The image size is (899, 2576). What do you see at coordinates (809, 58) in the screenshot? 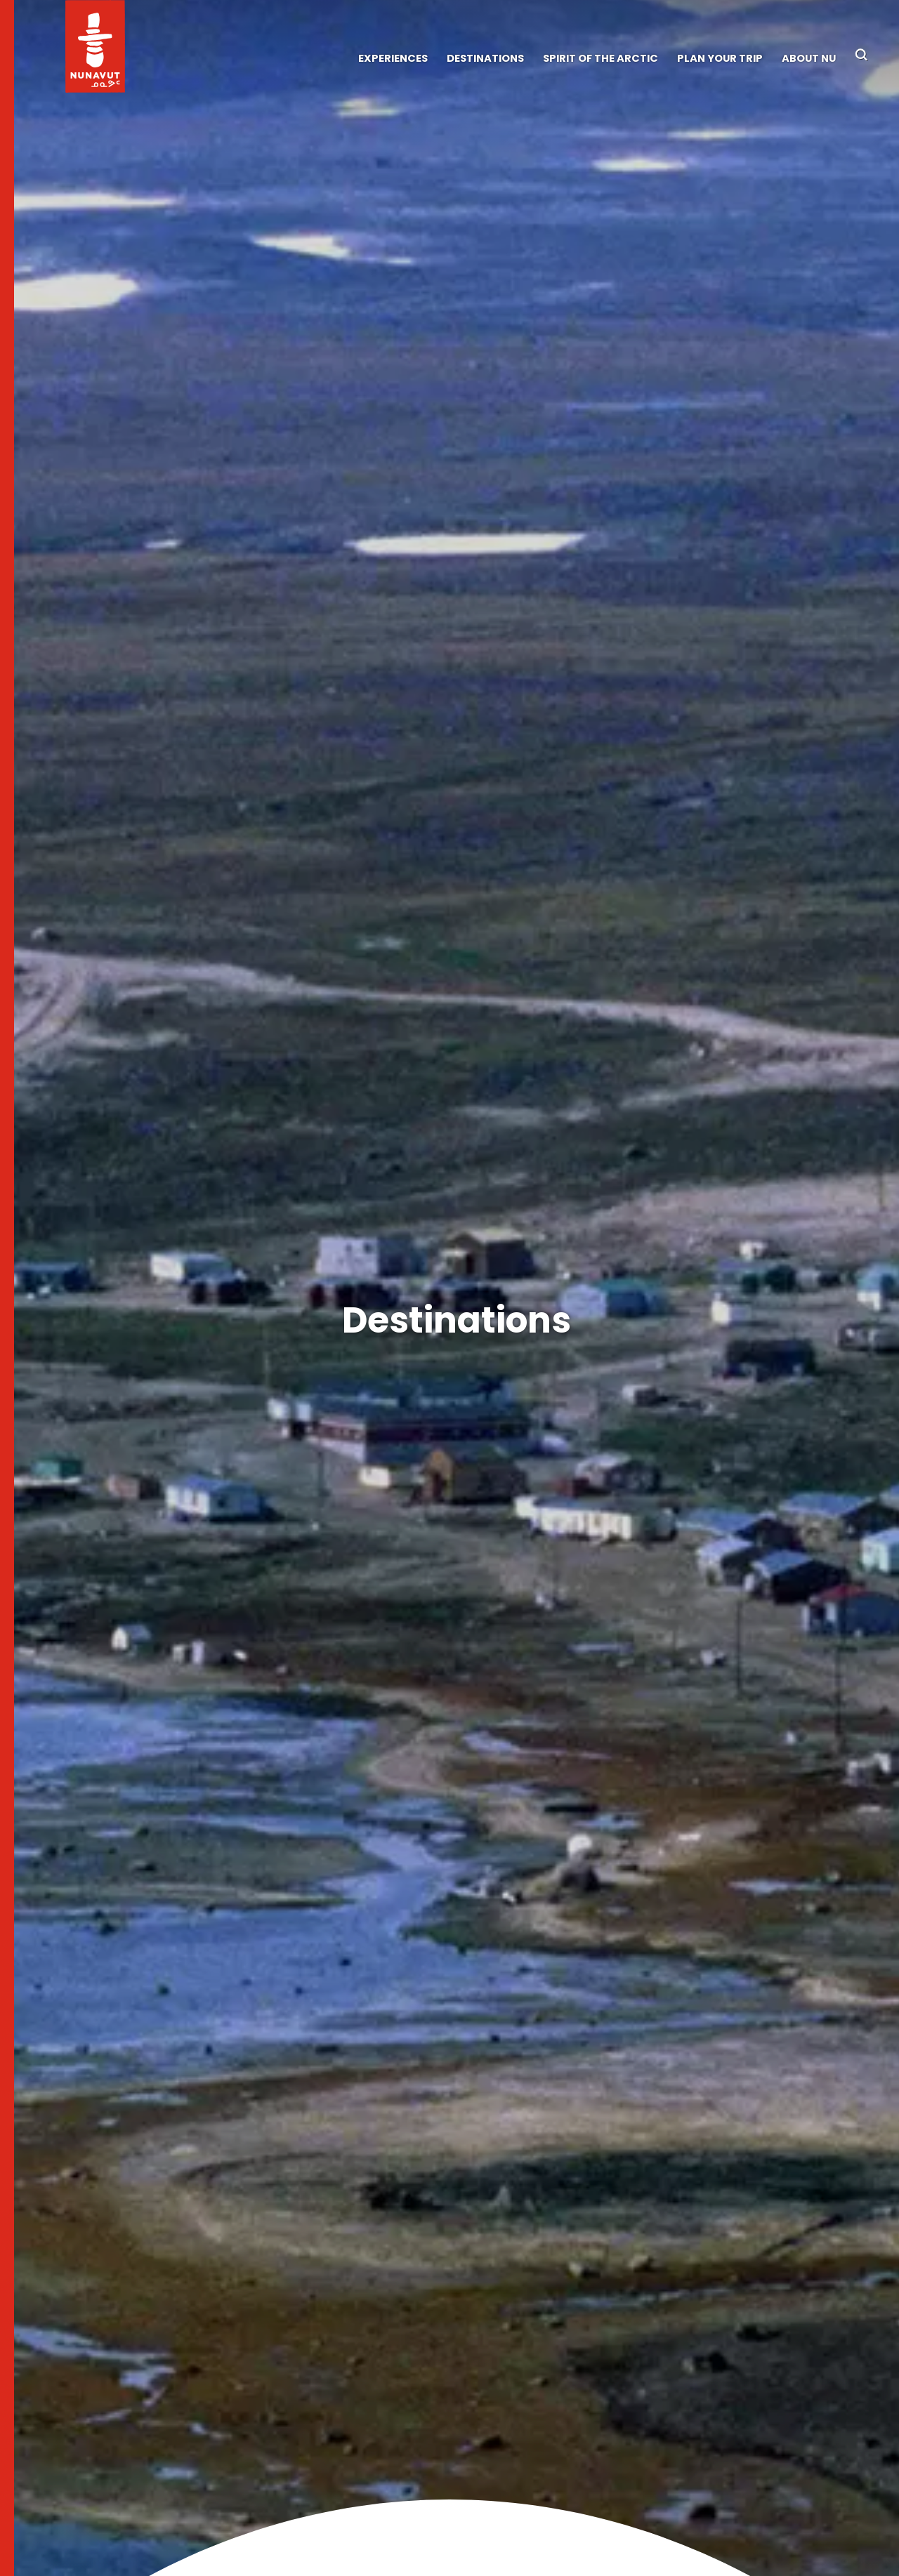
I see `About NU` at bounding box center [809, 58].